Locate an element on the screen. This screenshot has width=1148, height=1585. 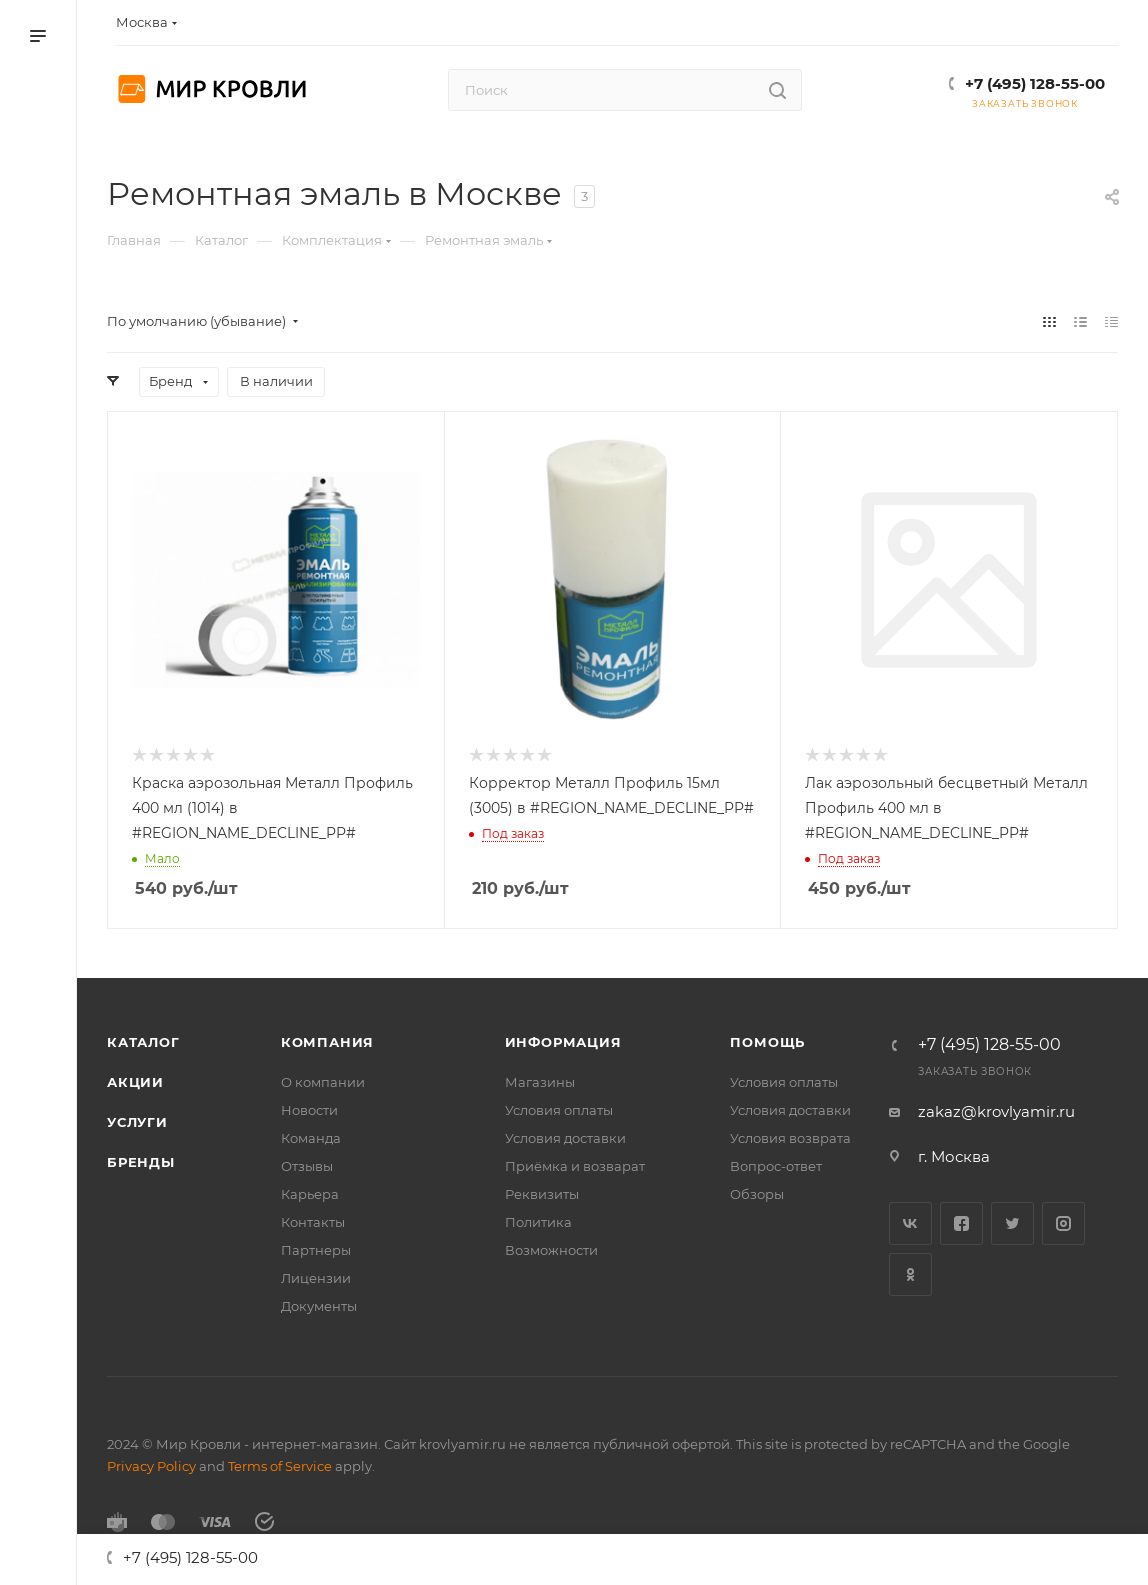
+7 (495) 128-55-00 is located at coordinates (1035, 83).